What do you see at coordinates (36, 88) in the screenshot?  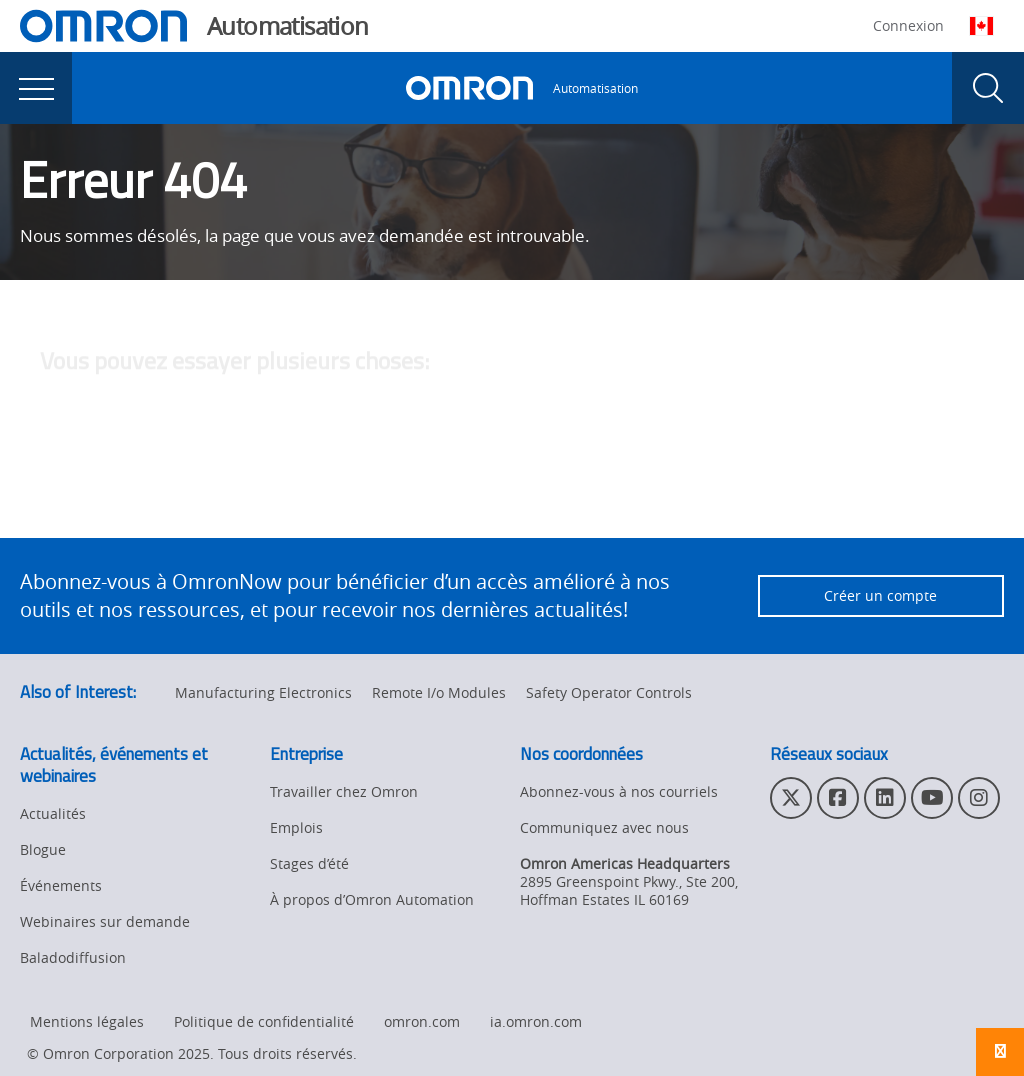 I see `[presentation]` at bounding box center [36, 88].